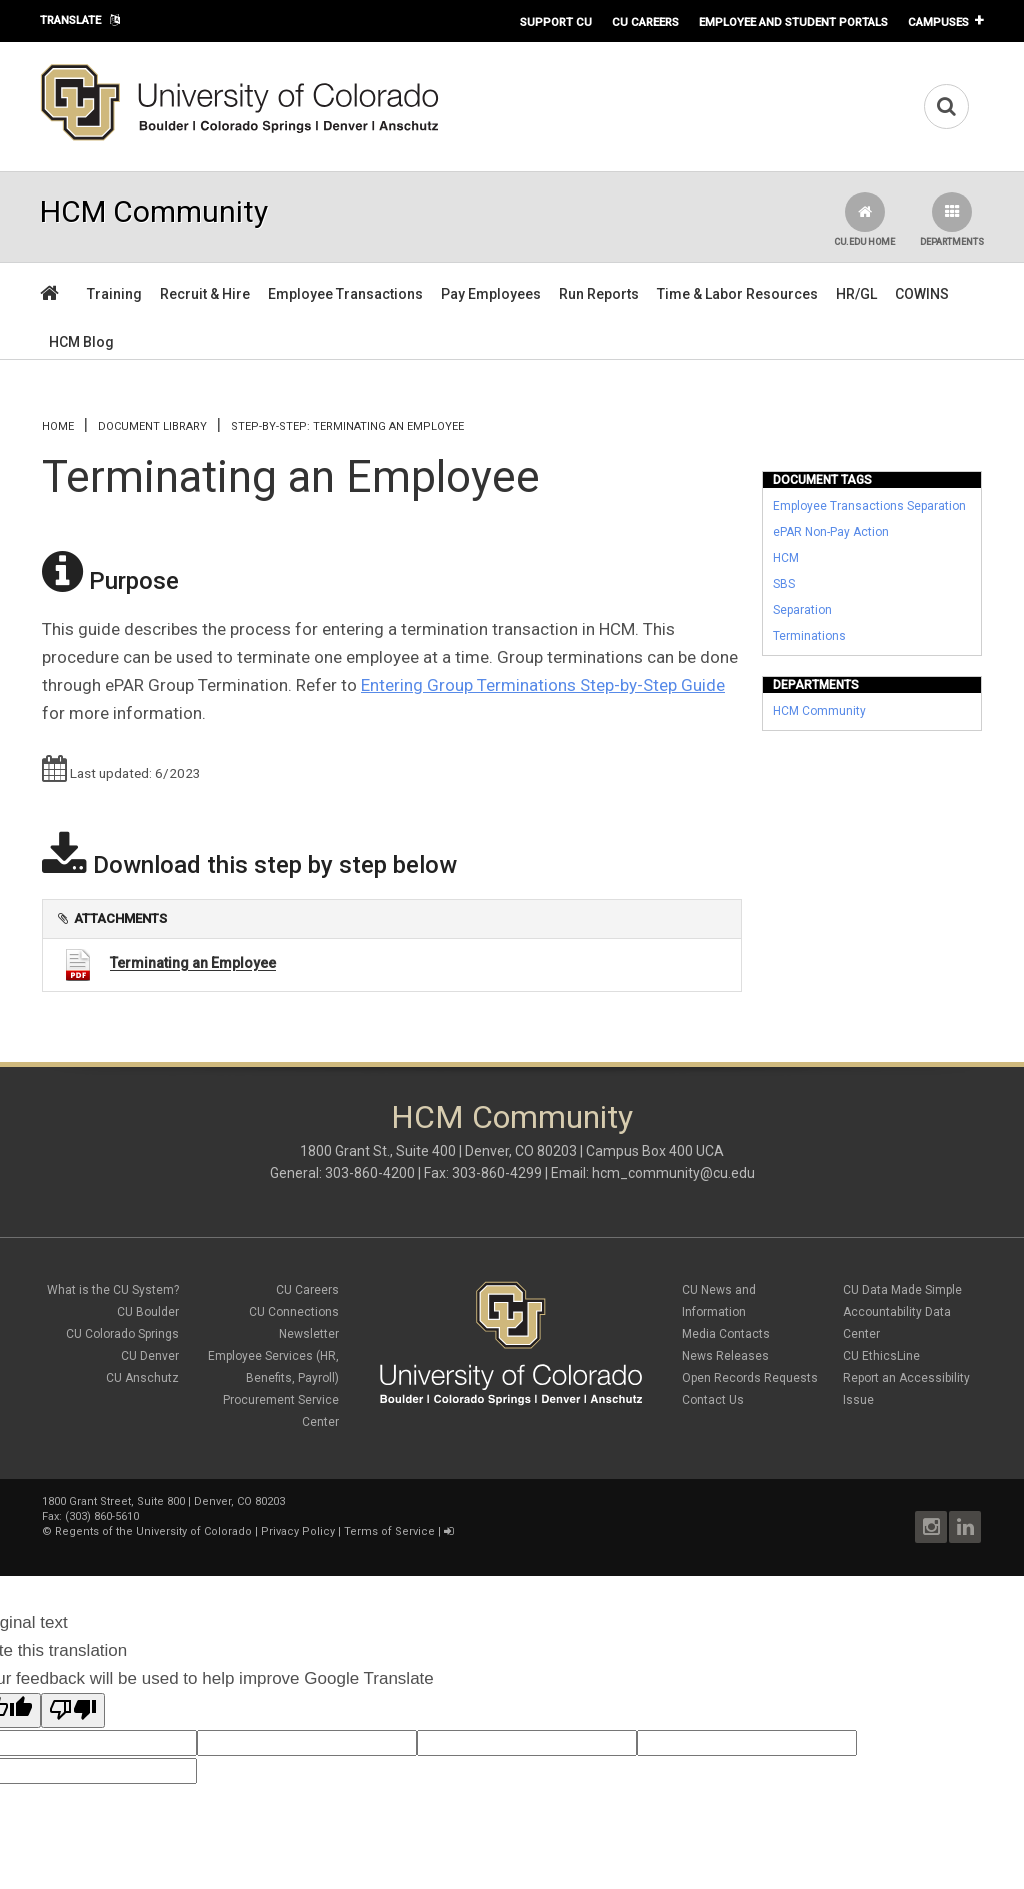 This screenshot has height=1889, width=1024. What do you see at coordinates (148, 1312) in the screenshot?
I see `CU Boulder` at bounding box center [148, 1312].